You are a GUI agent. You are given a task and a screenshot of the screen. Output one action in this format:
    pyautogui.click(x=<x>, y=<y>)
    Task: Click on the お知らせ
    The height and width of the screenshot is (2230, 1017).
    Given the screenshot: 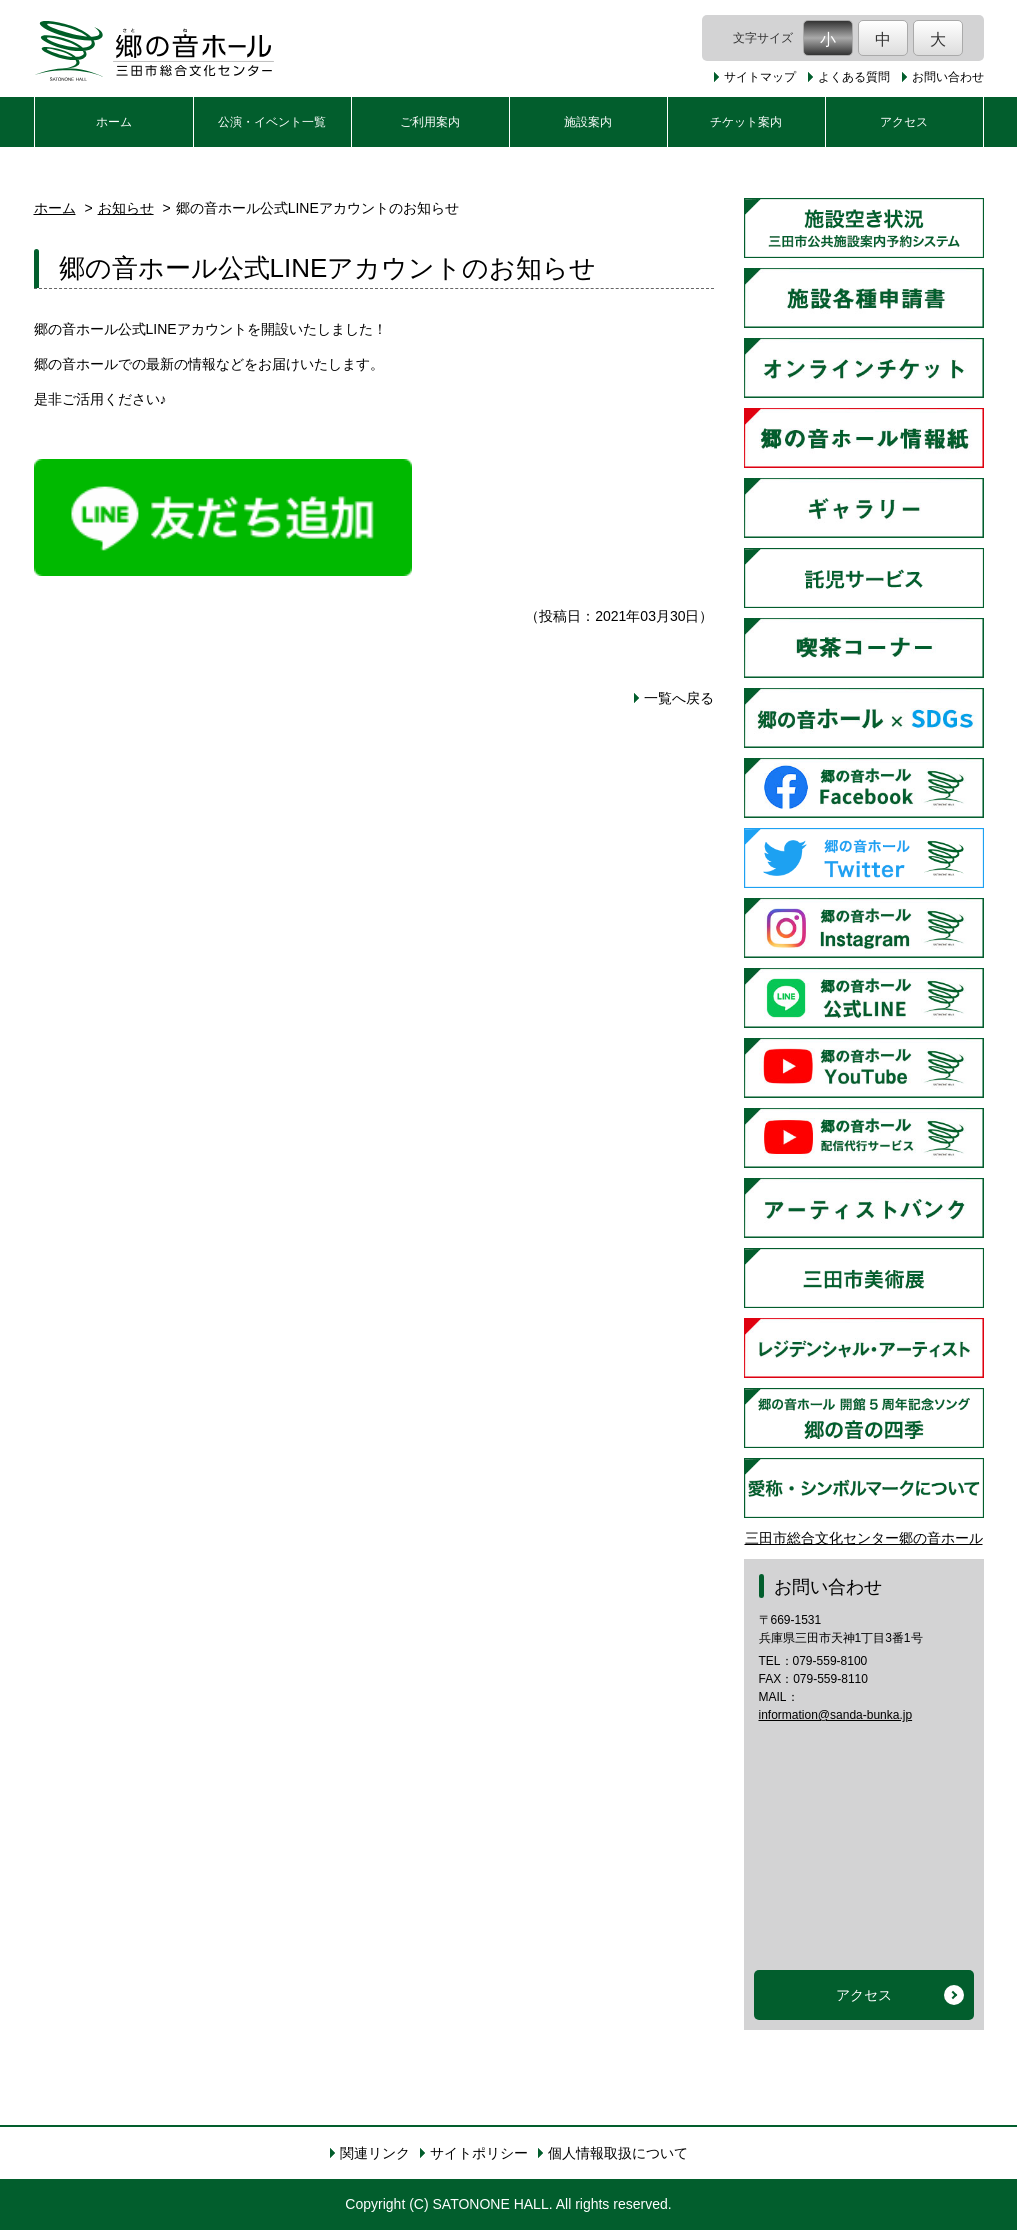 What is the action you would take?
    pyautogui.click(x=126, y=208)
    